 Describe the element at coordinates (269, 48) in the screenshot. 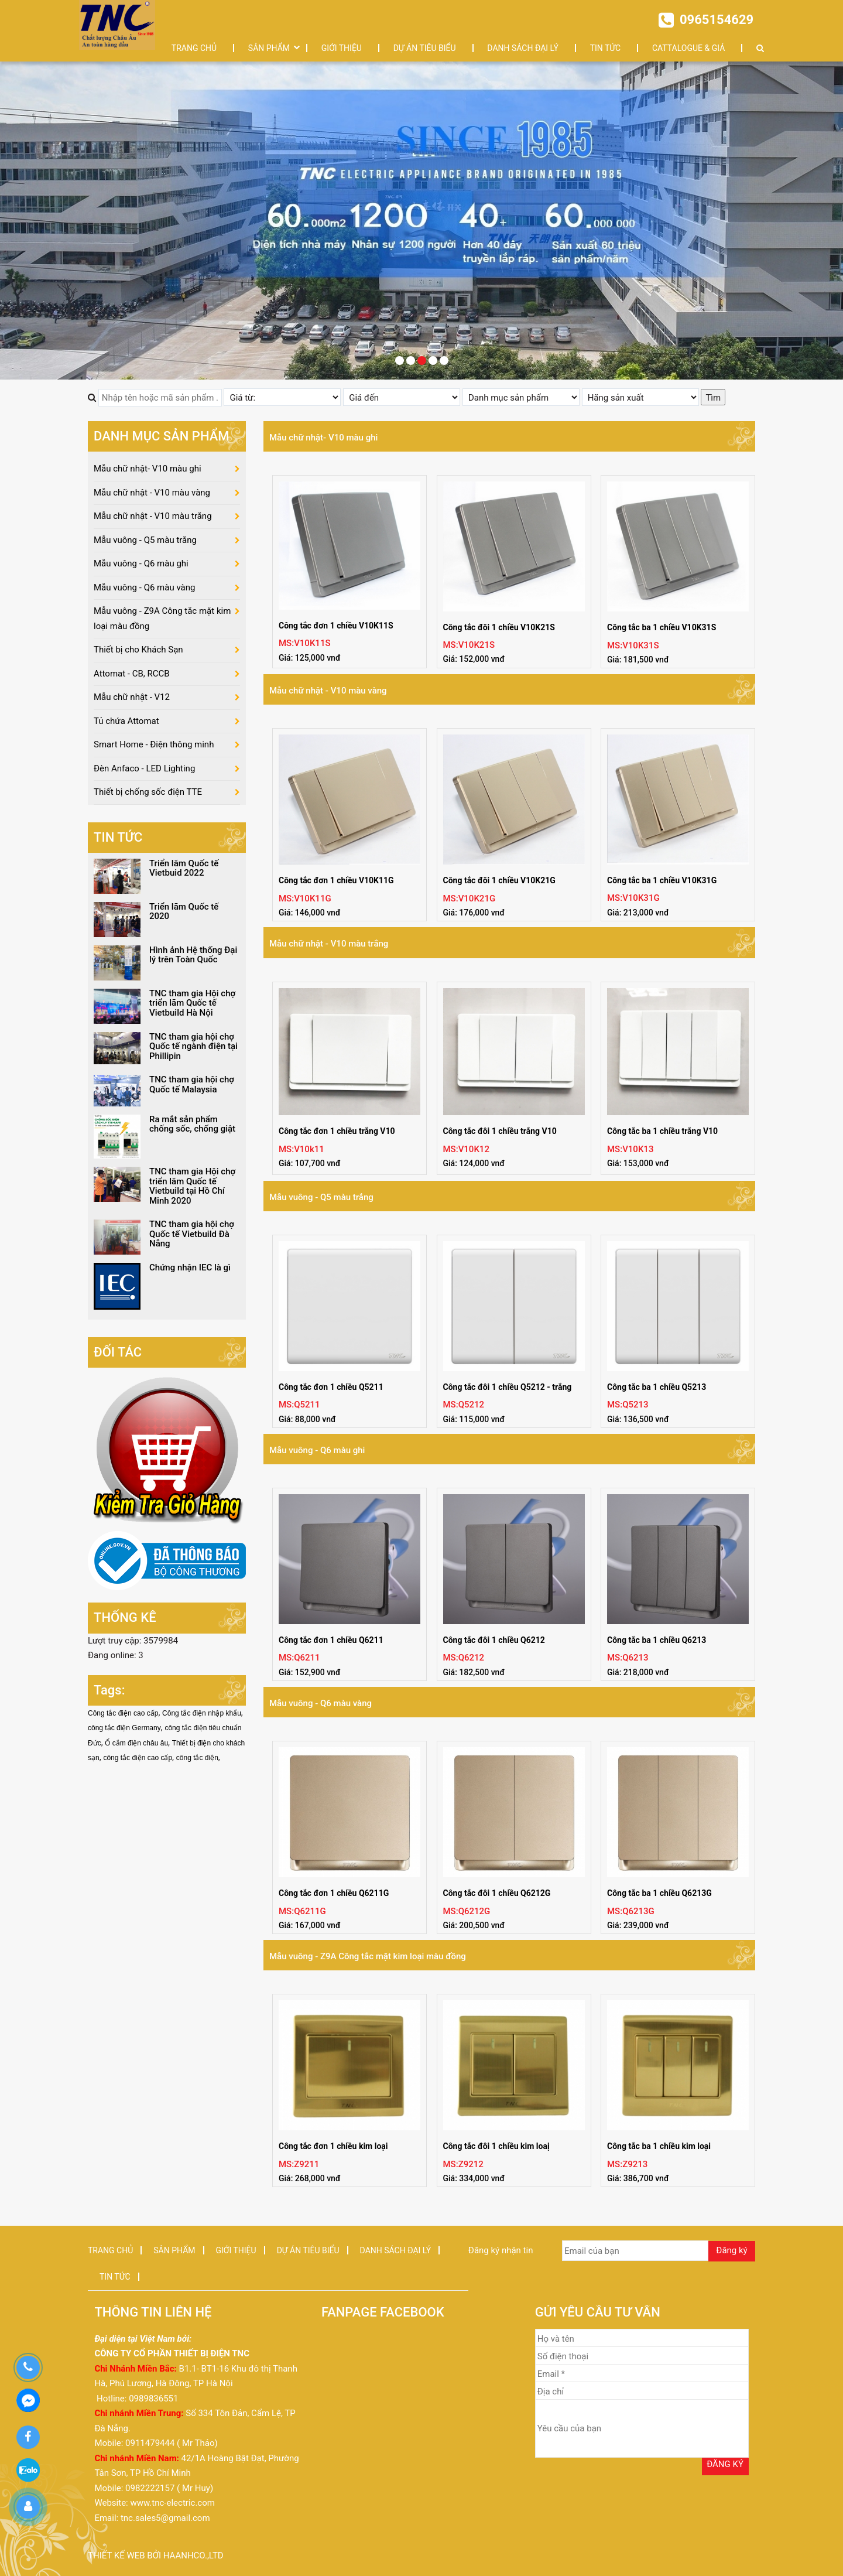

I see `SẢN PHẨM` at that location.